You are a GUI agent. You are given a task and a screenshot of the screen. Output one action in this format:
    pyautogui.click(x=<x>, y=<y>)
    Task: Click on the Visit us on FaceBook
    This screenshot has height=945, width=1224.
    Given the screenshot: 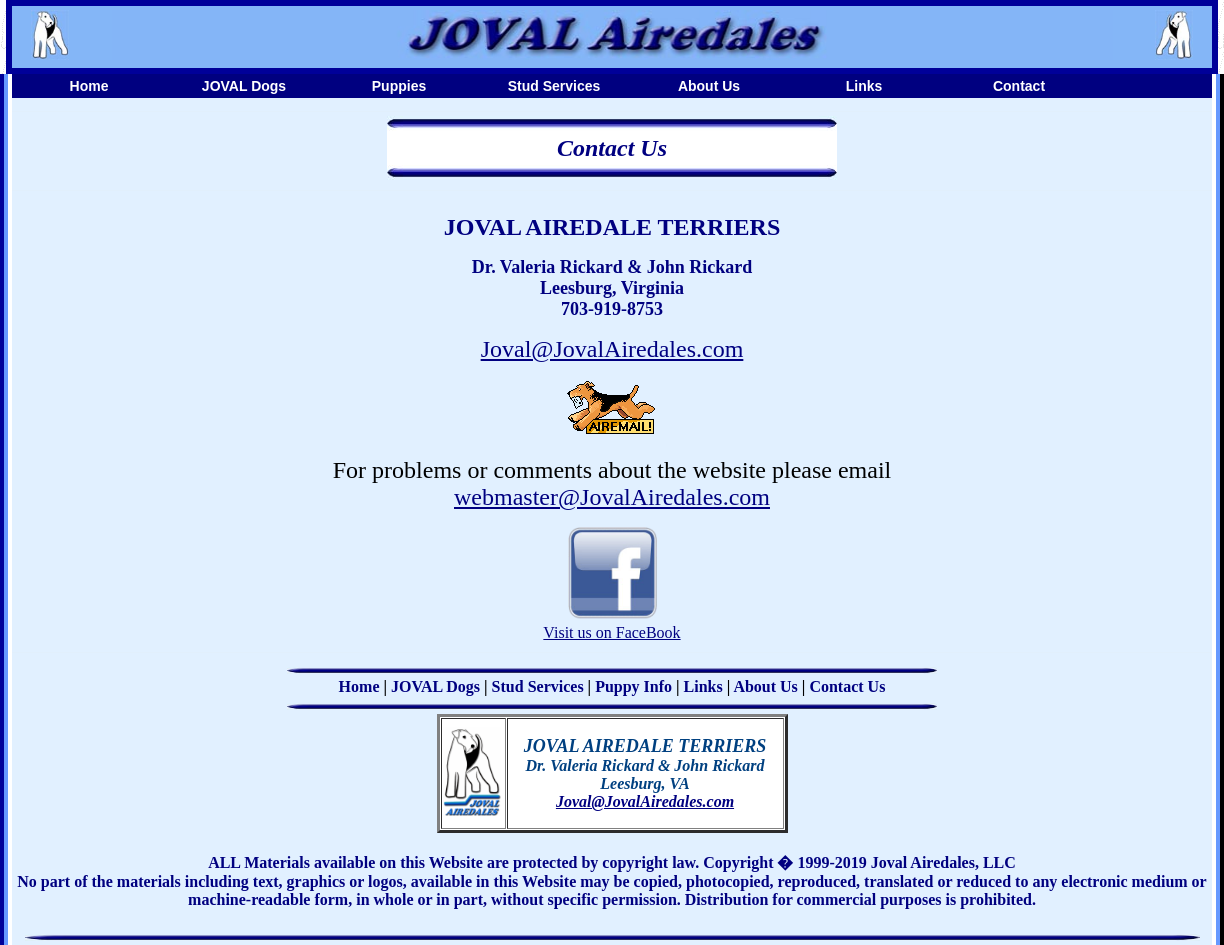 What is the action you would take?
    pyautogui.click(x=611, y=632)
    